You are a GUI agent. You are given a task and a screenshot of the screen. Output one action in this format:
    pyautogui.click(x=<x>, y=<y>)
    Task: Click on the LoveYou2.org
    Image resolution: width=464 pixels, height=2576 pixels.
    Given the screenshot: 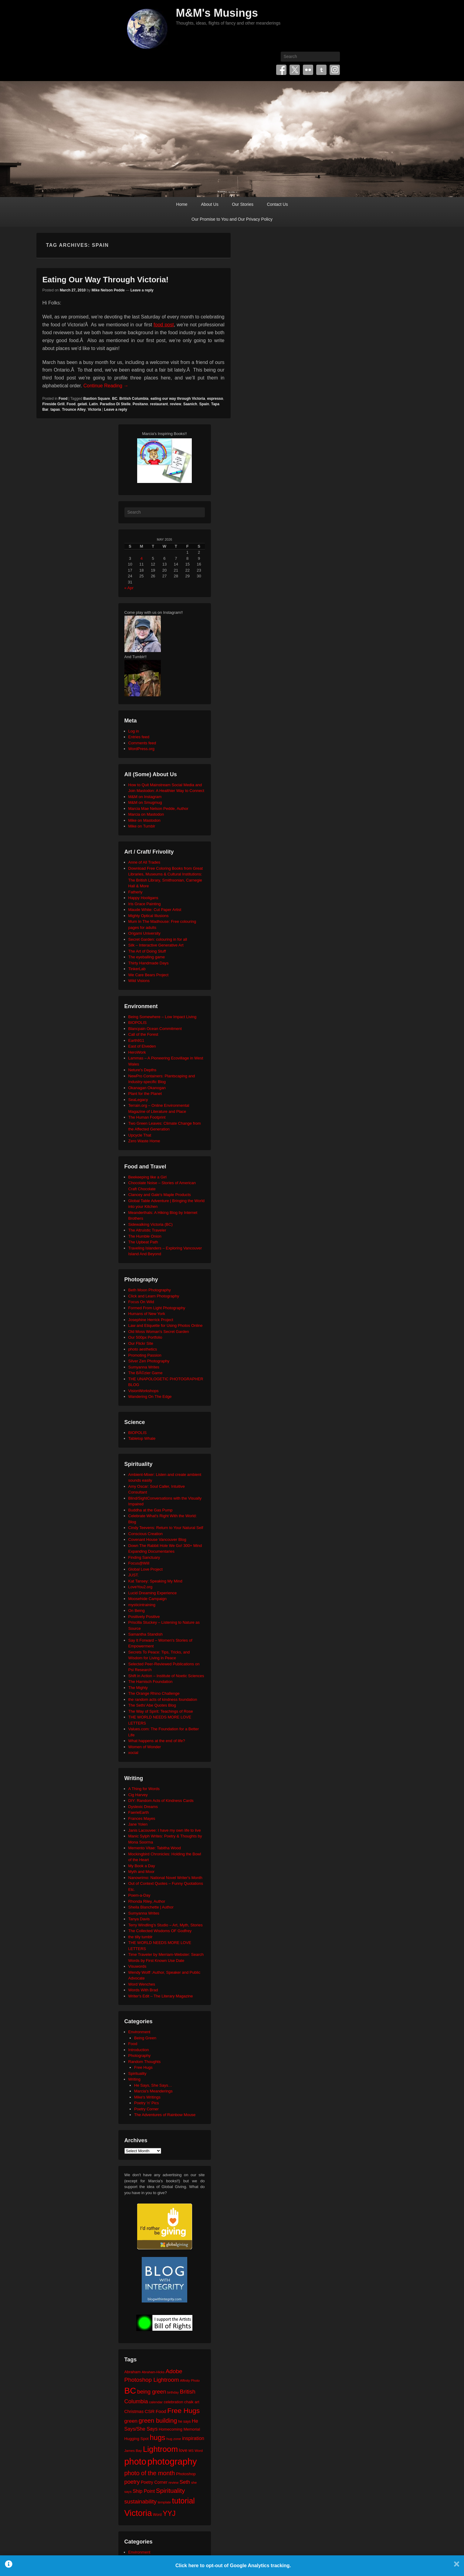 What is the action you would take?
    pyautogui.click(x=140, y=1587)
    